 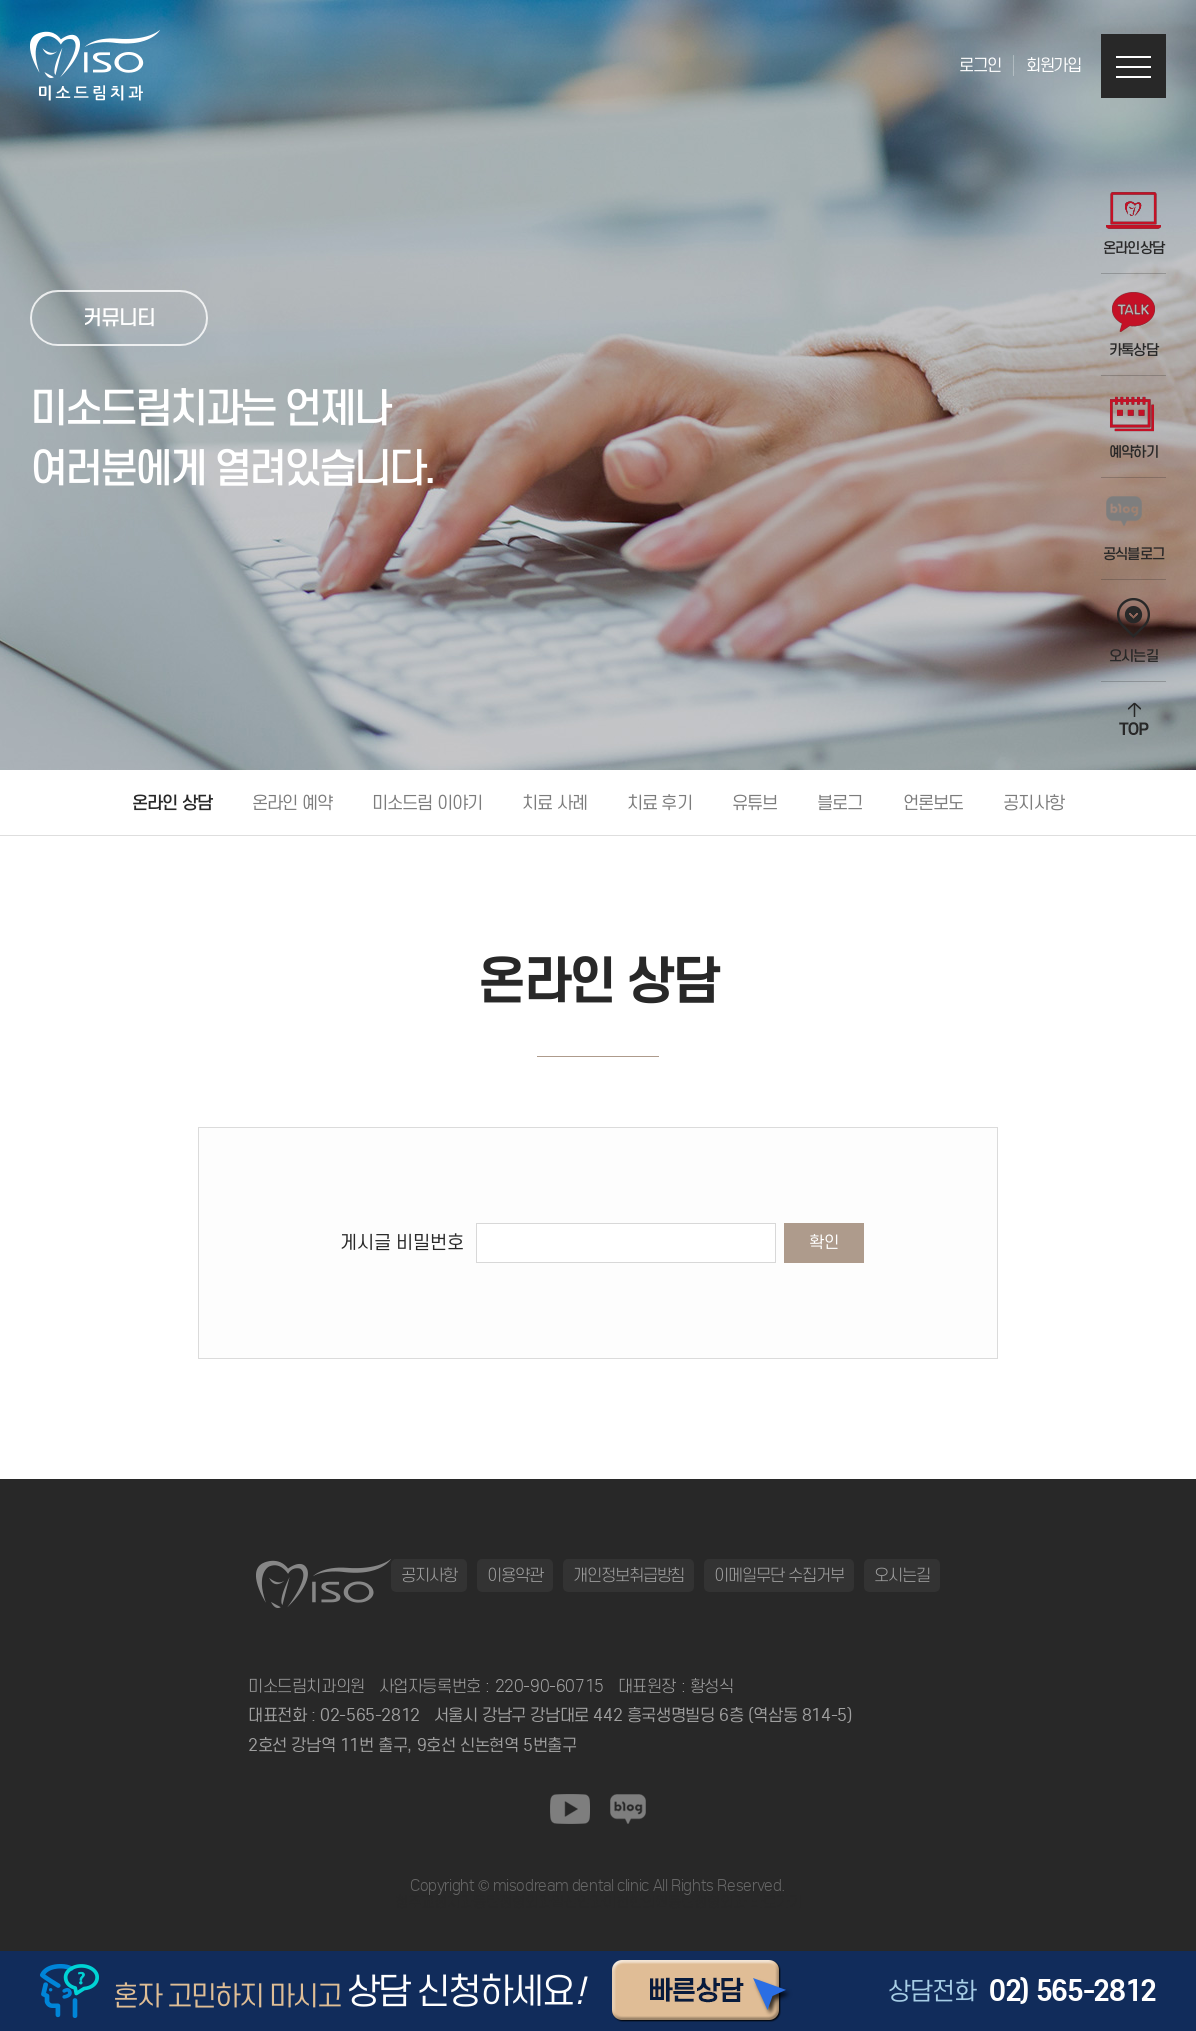 I want to click on 미소드림 이야기, so click(x=427, y=803).